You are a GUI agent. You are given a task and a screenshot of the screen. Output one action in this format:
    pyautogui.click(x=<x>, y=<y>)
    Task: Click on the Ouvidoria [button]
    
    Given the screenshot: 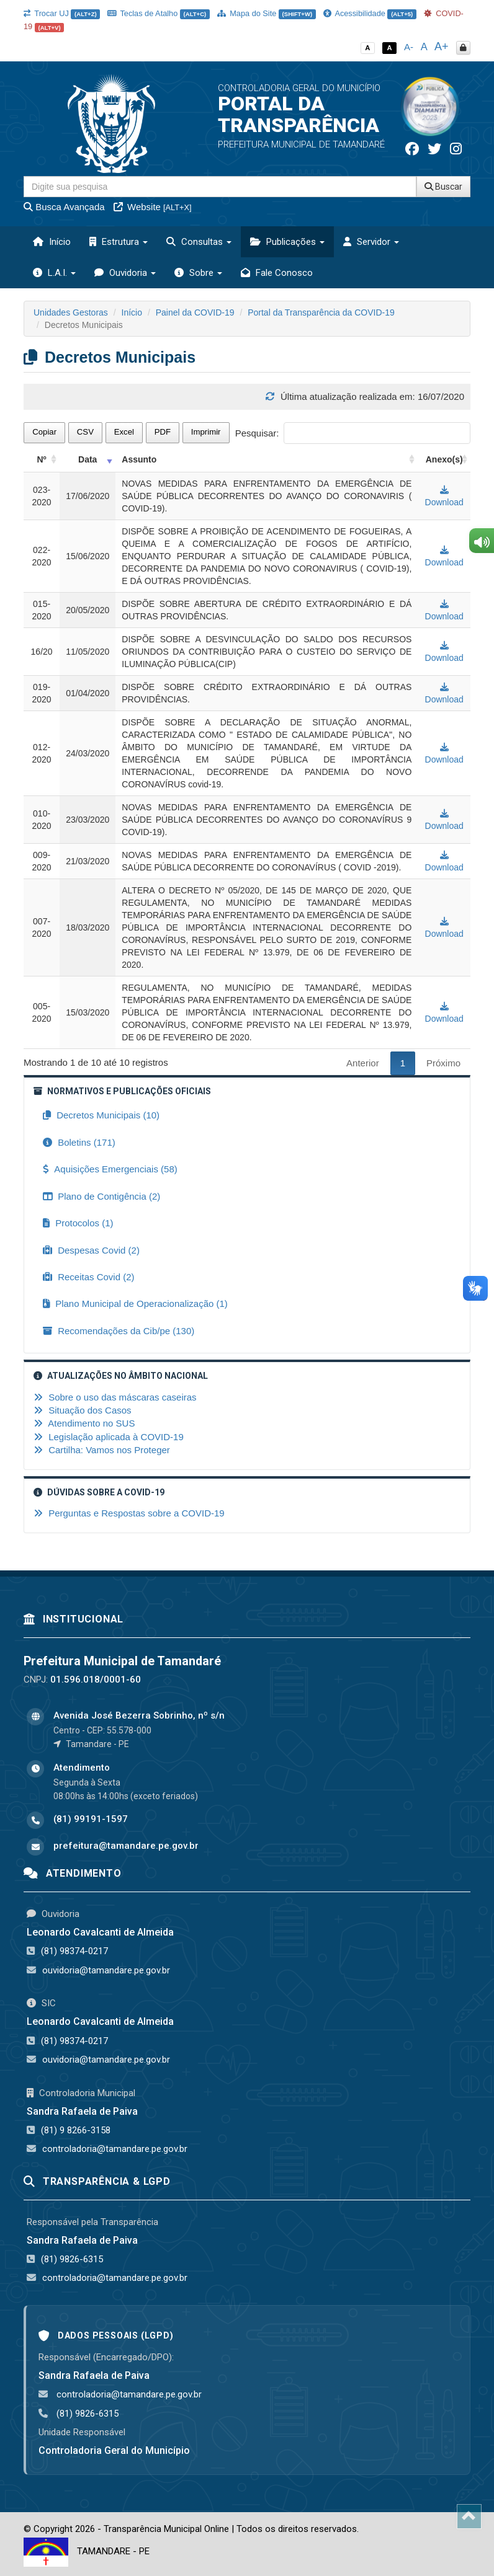 What is the action you would take?
    pyautogui.click(x=125, y=272)
    